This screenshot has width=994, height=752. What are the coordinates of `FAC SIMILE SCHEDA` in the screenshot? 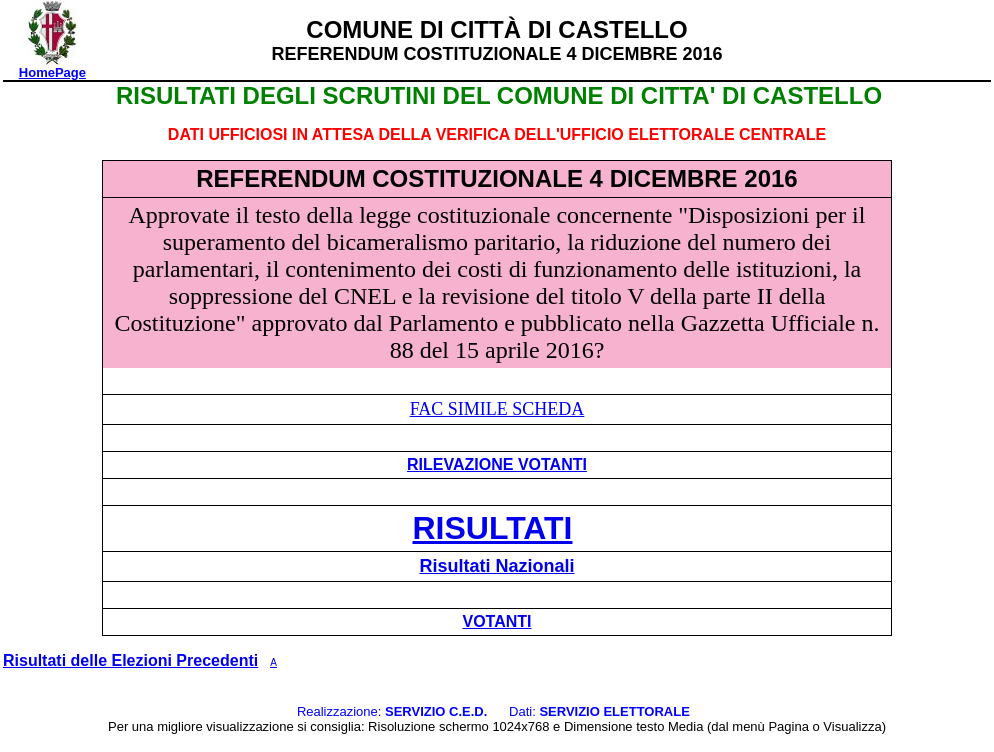 It's located at (497, 409).